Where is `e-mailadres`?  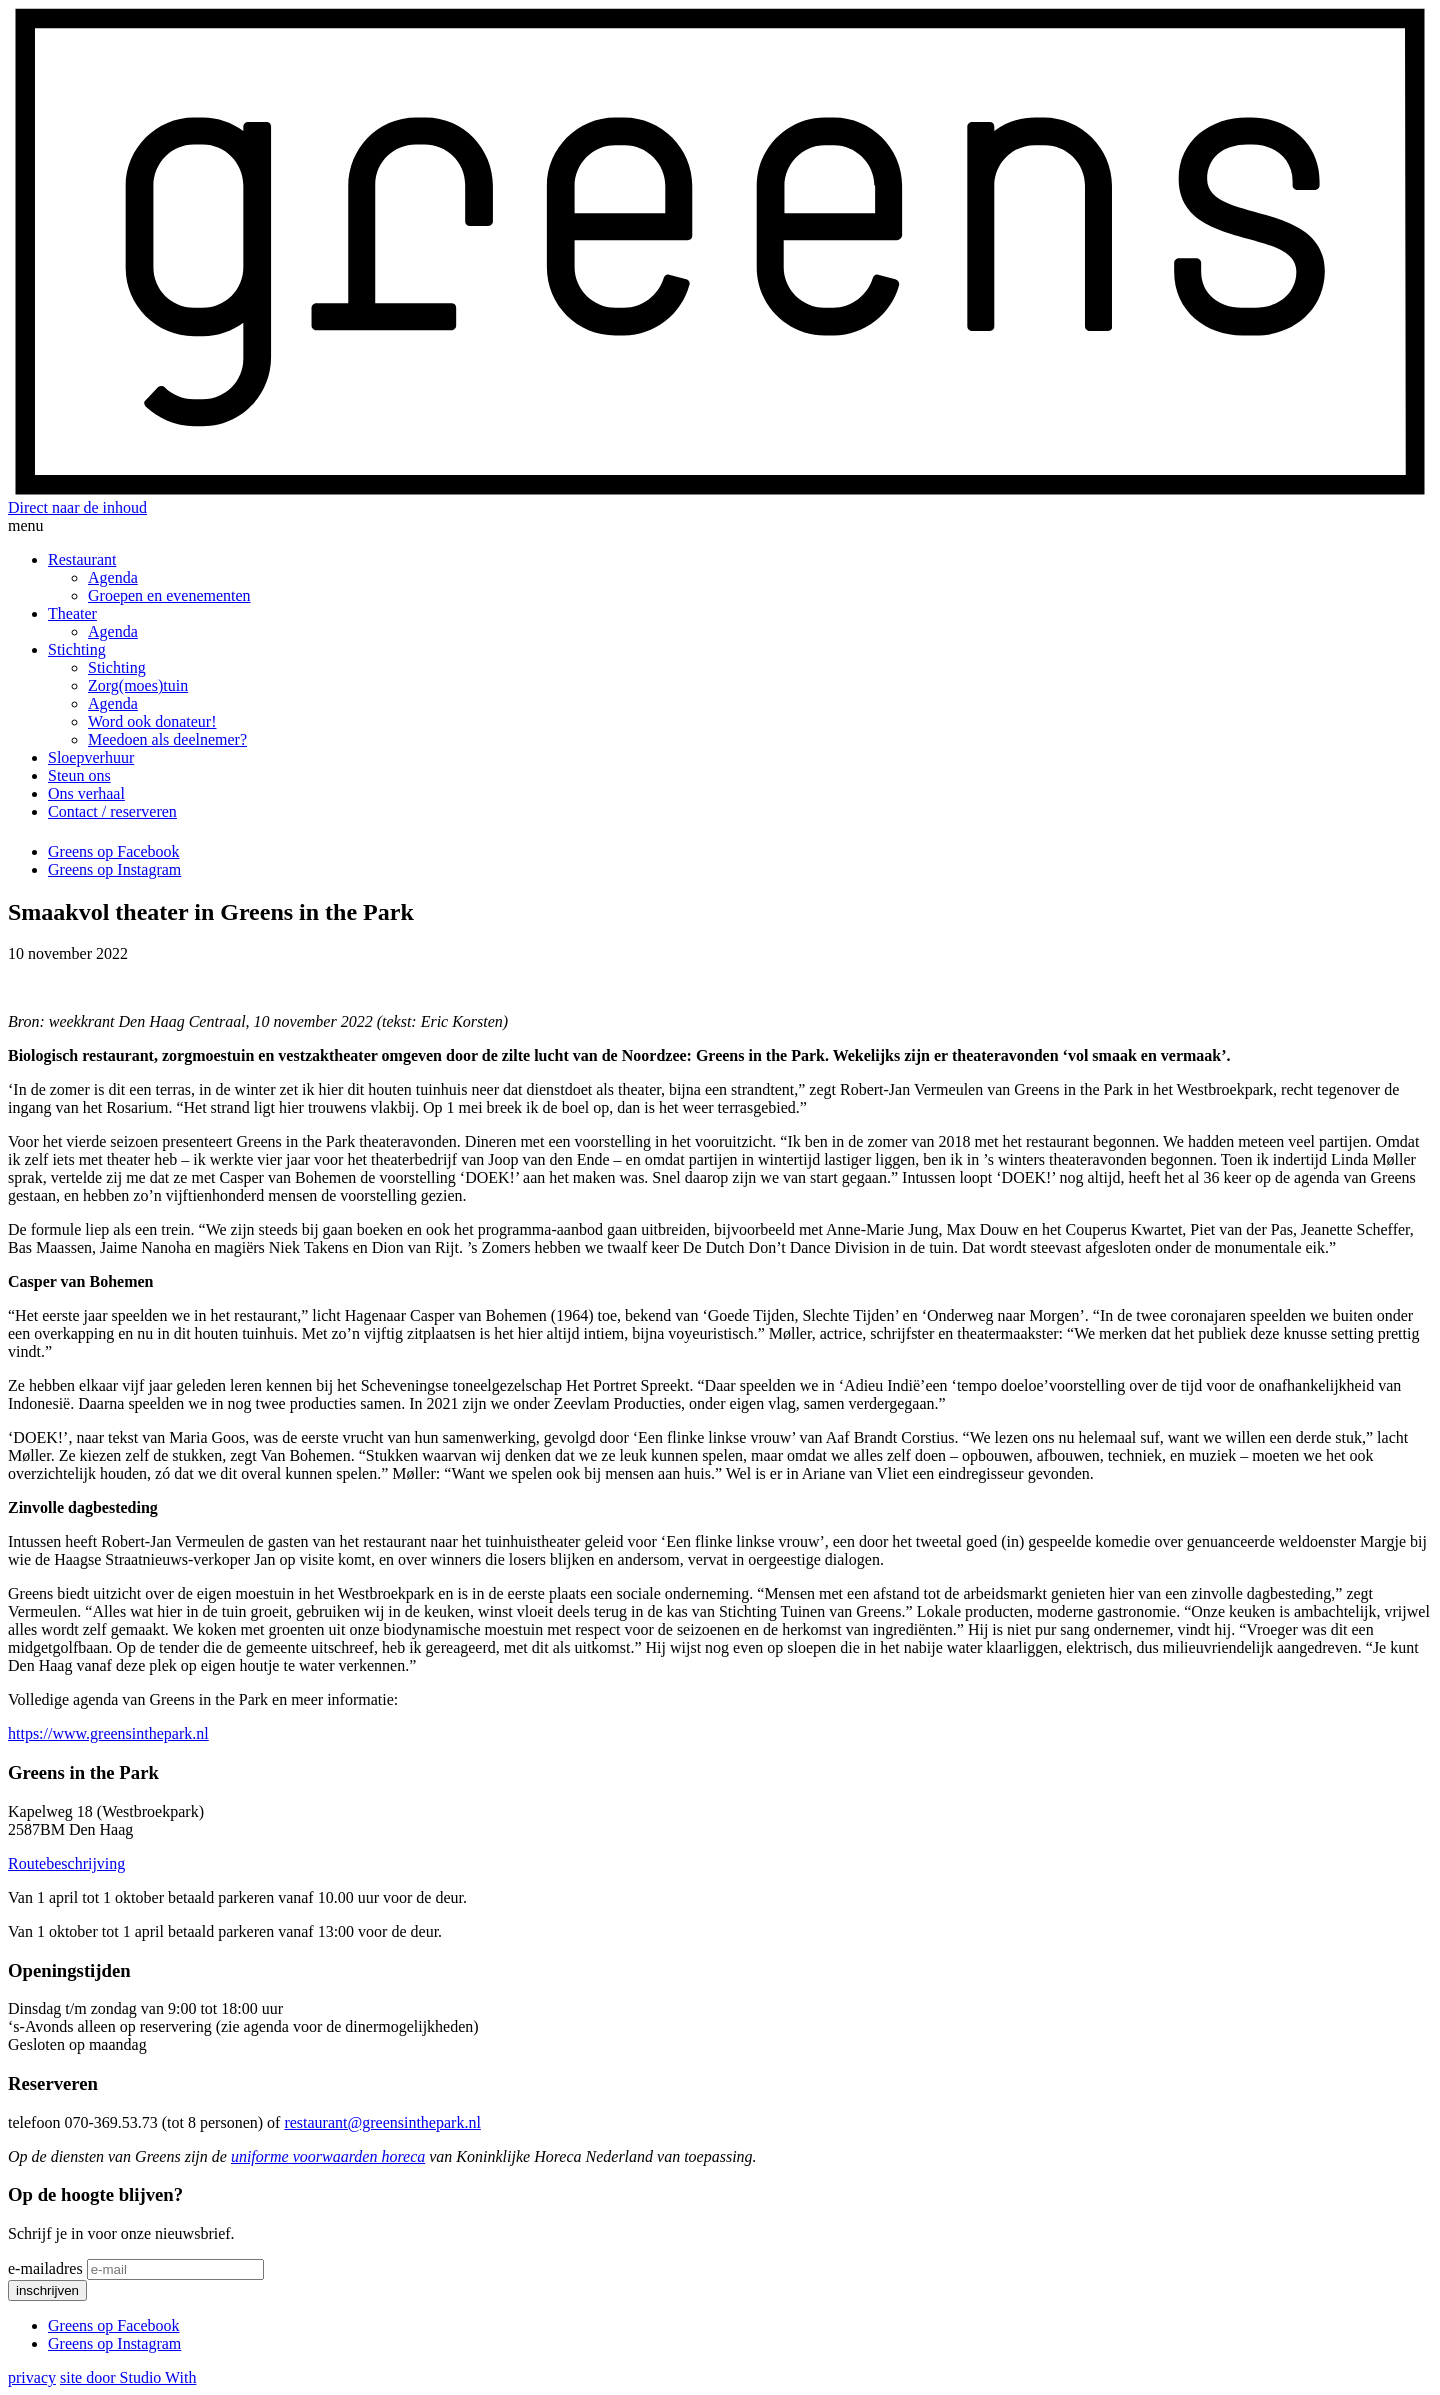 e-mailadres is located at coordinates (45, 2268).